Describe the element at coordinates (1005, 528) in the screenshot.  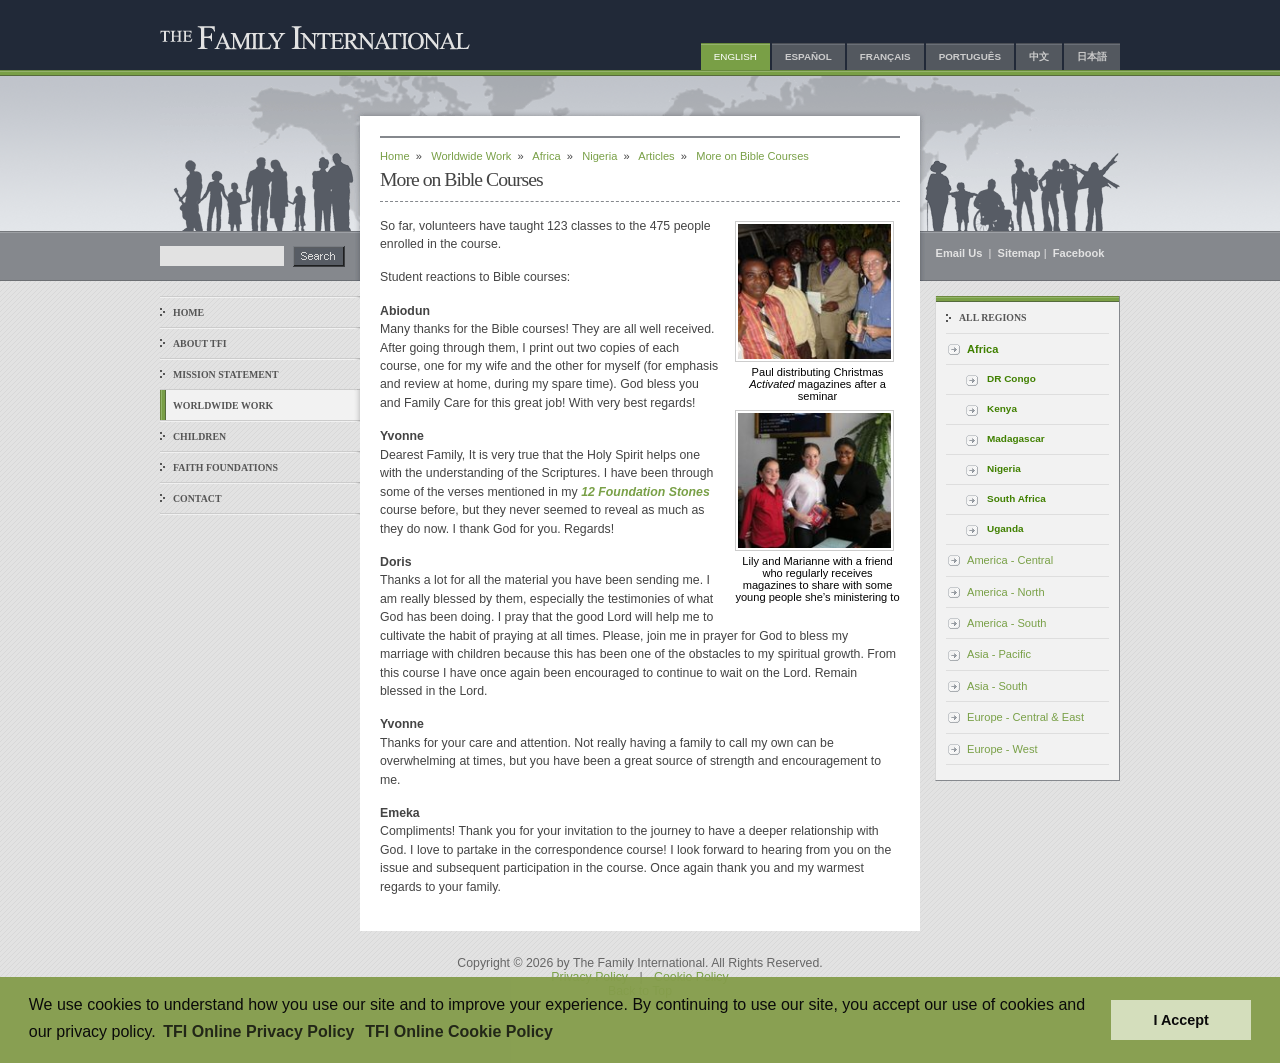
I see `Uganda` at that location.